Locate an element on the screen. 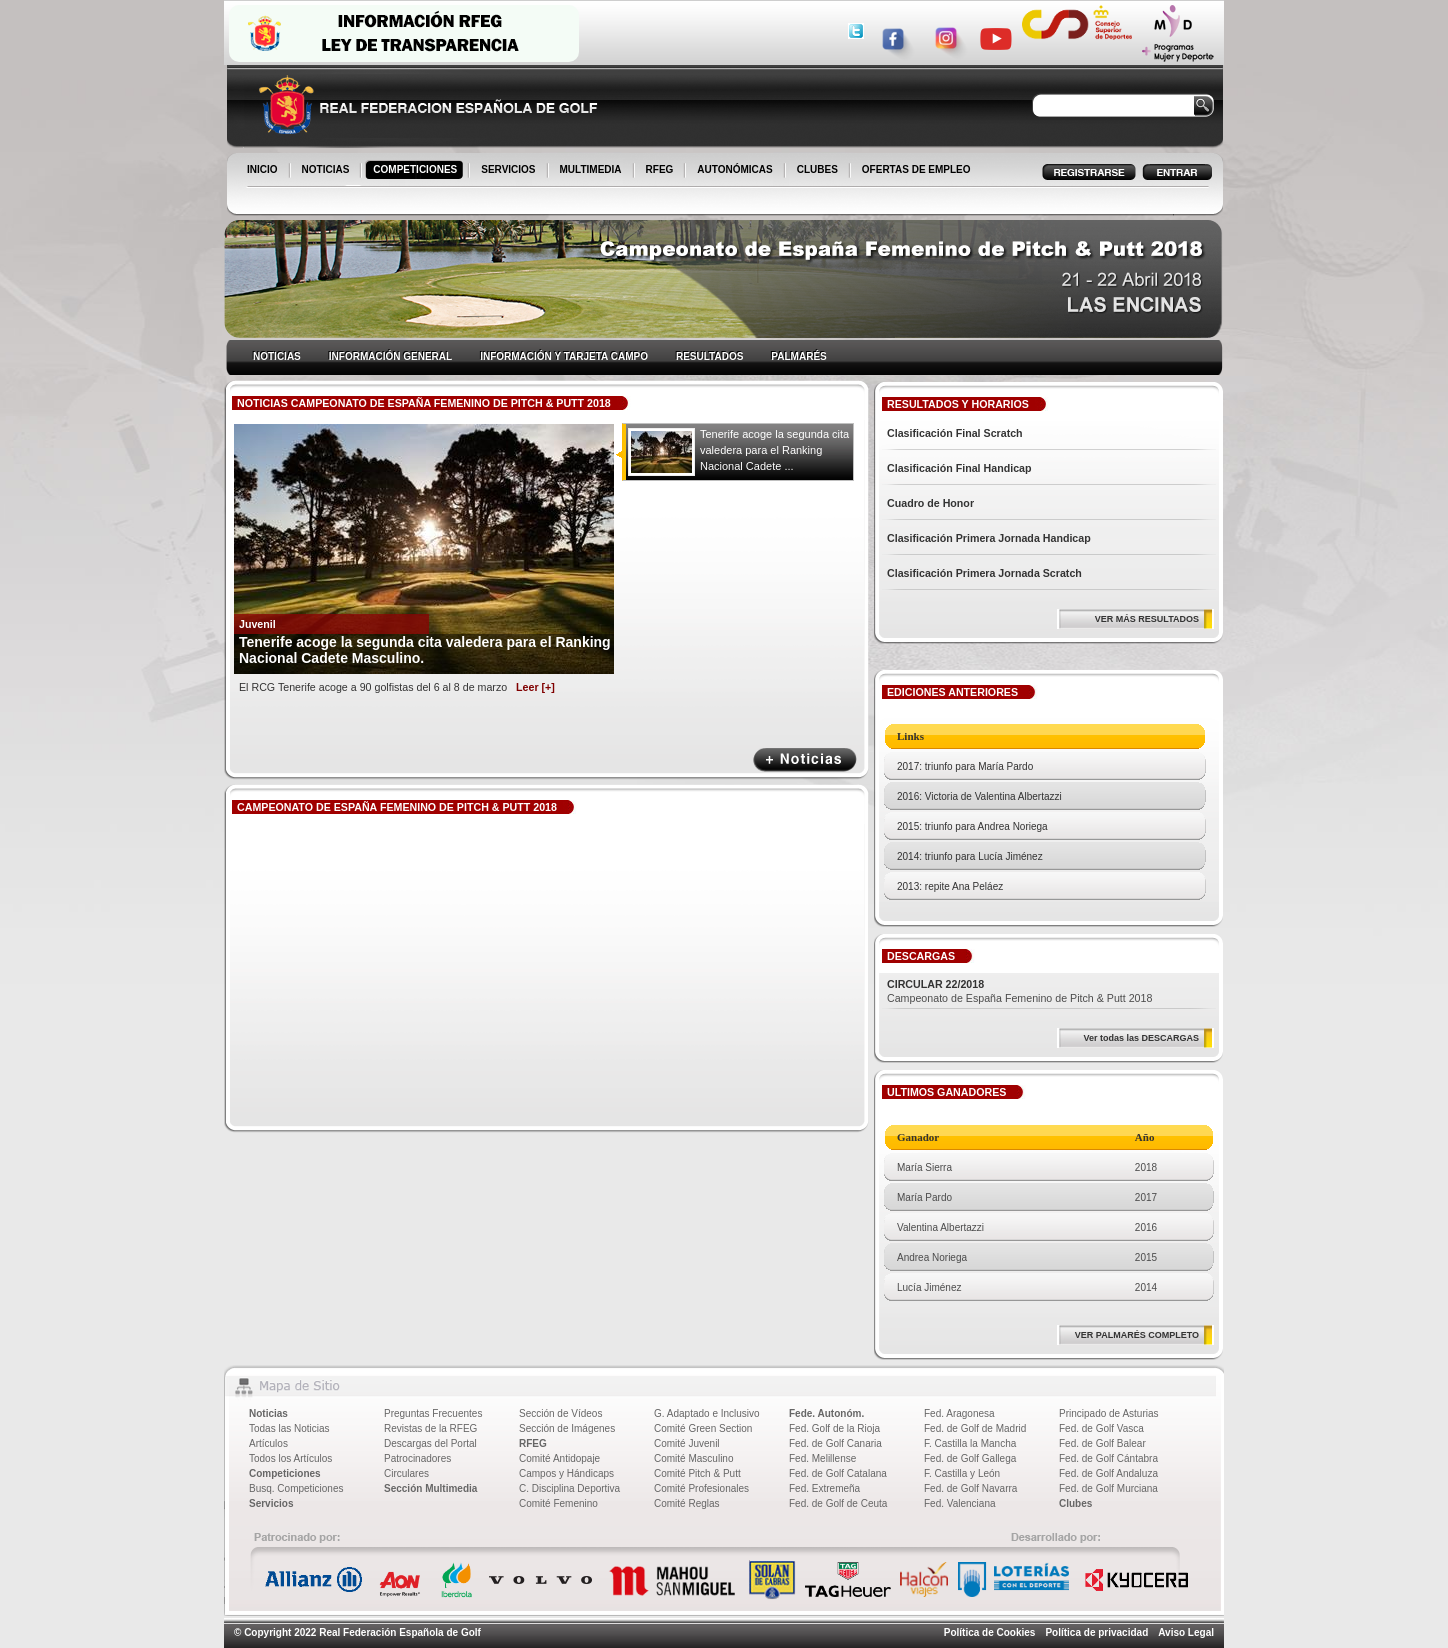  Clubes is located at coordinates (1075, 1503).